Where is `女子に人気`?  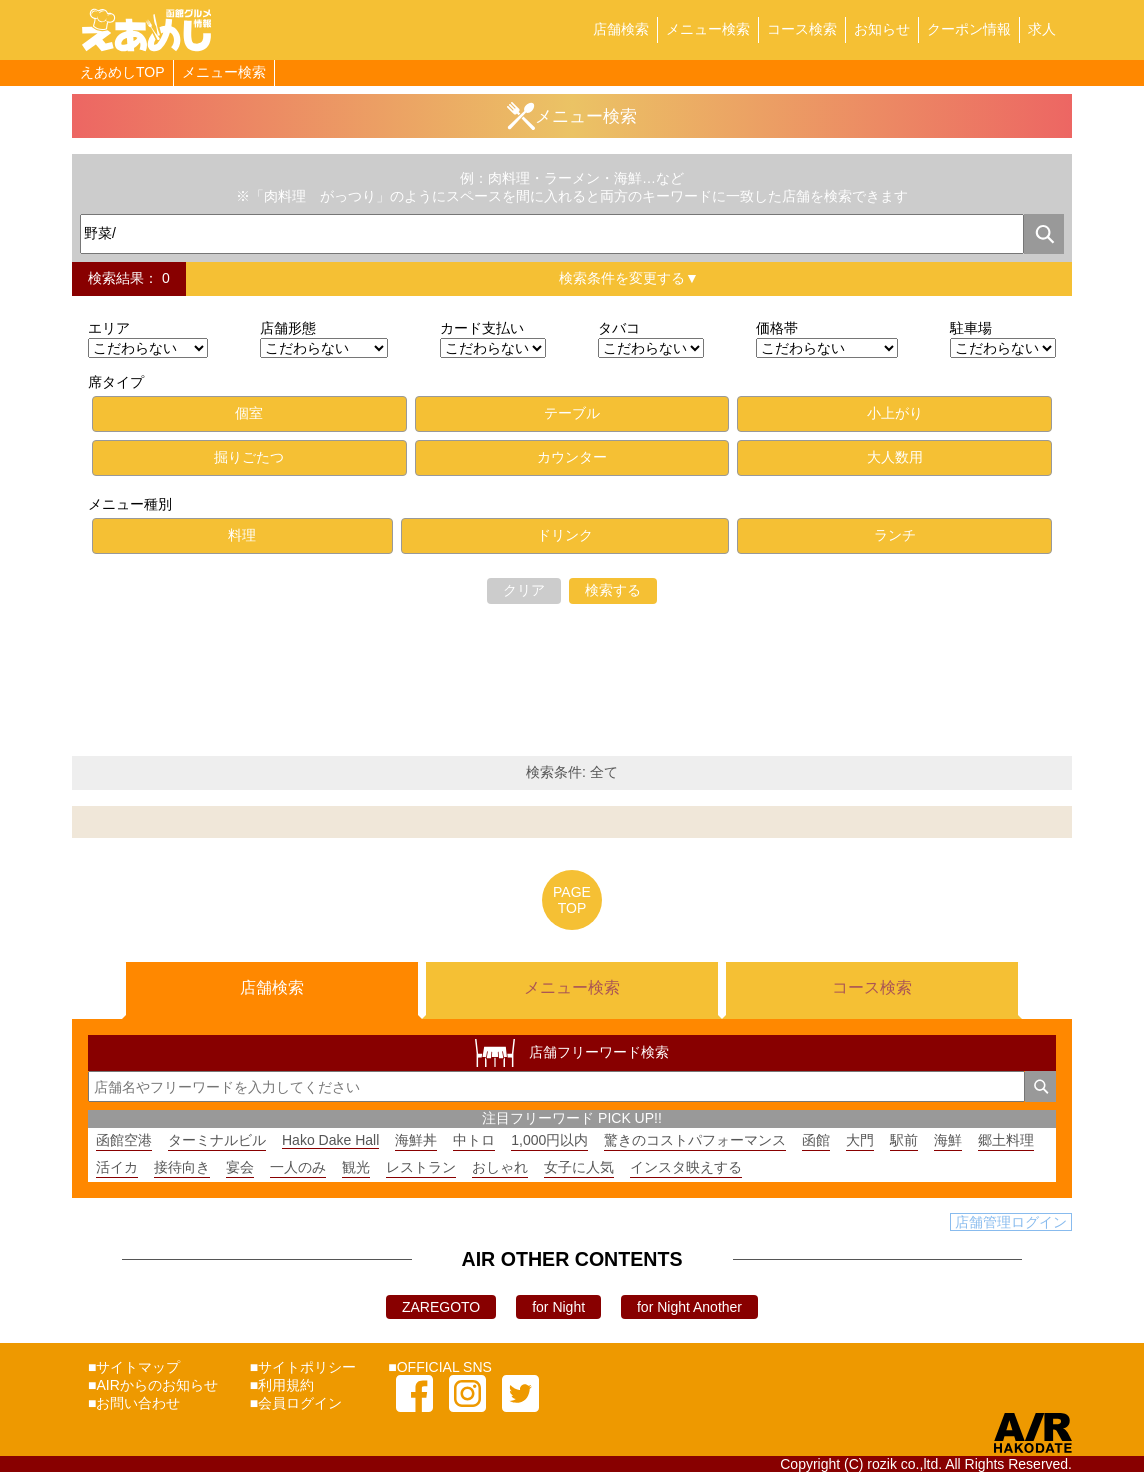
女子に人気 is located at coordinates (579, 1167).